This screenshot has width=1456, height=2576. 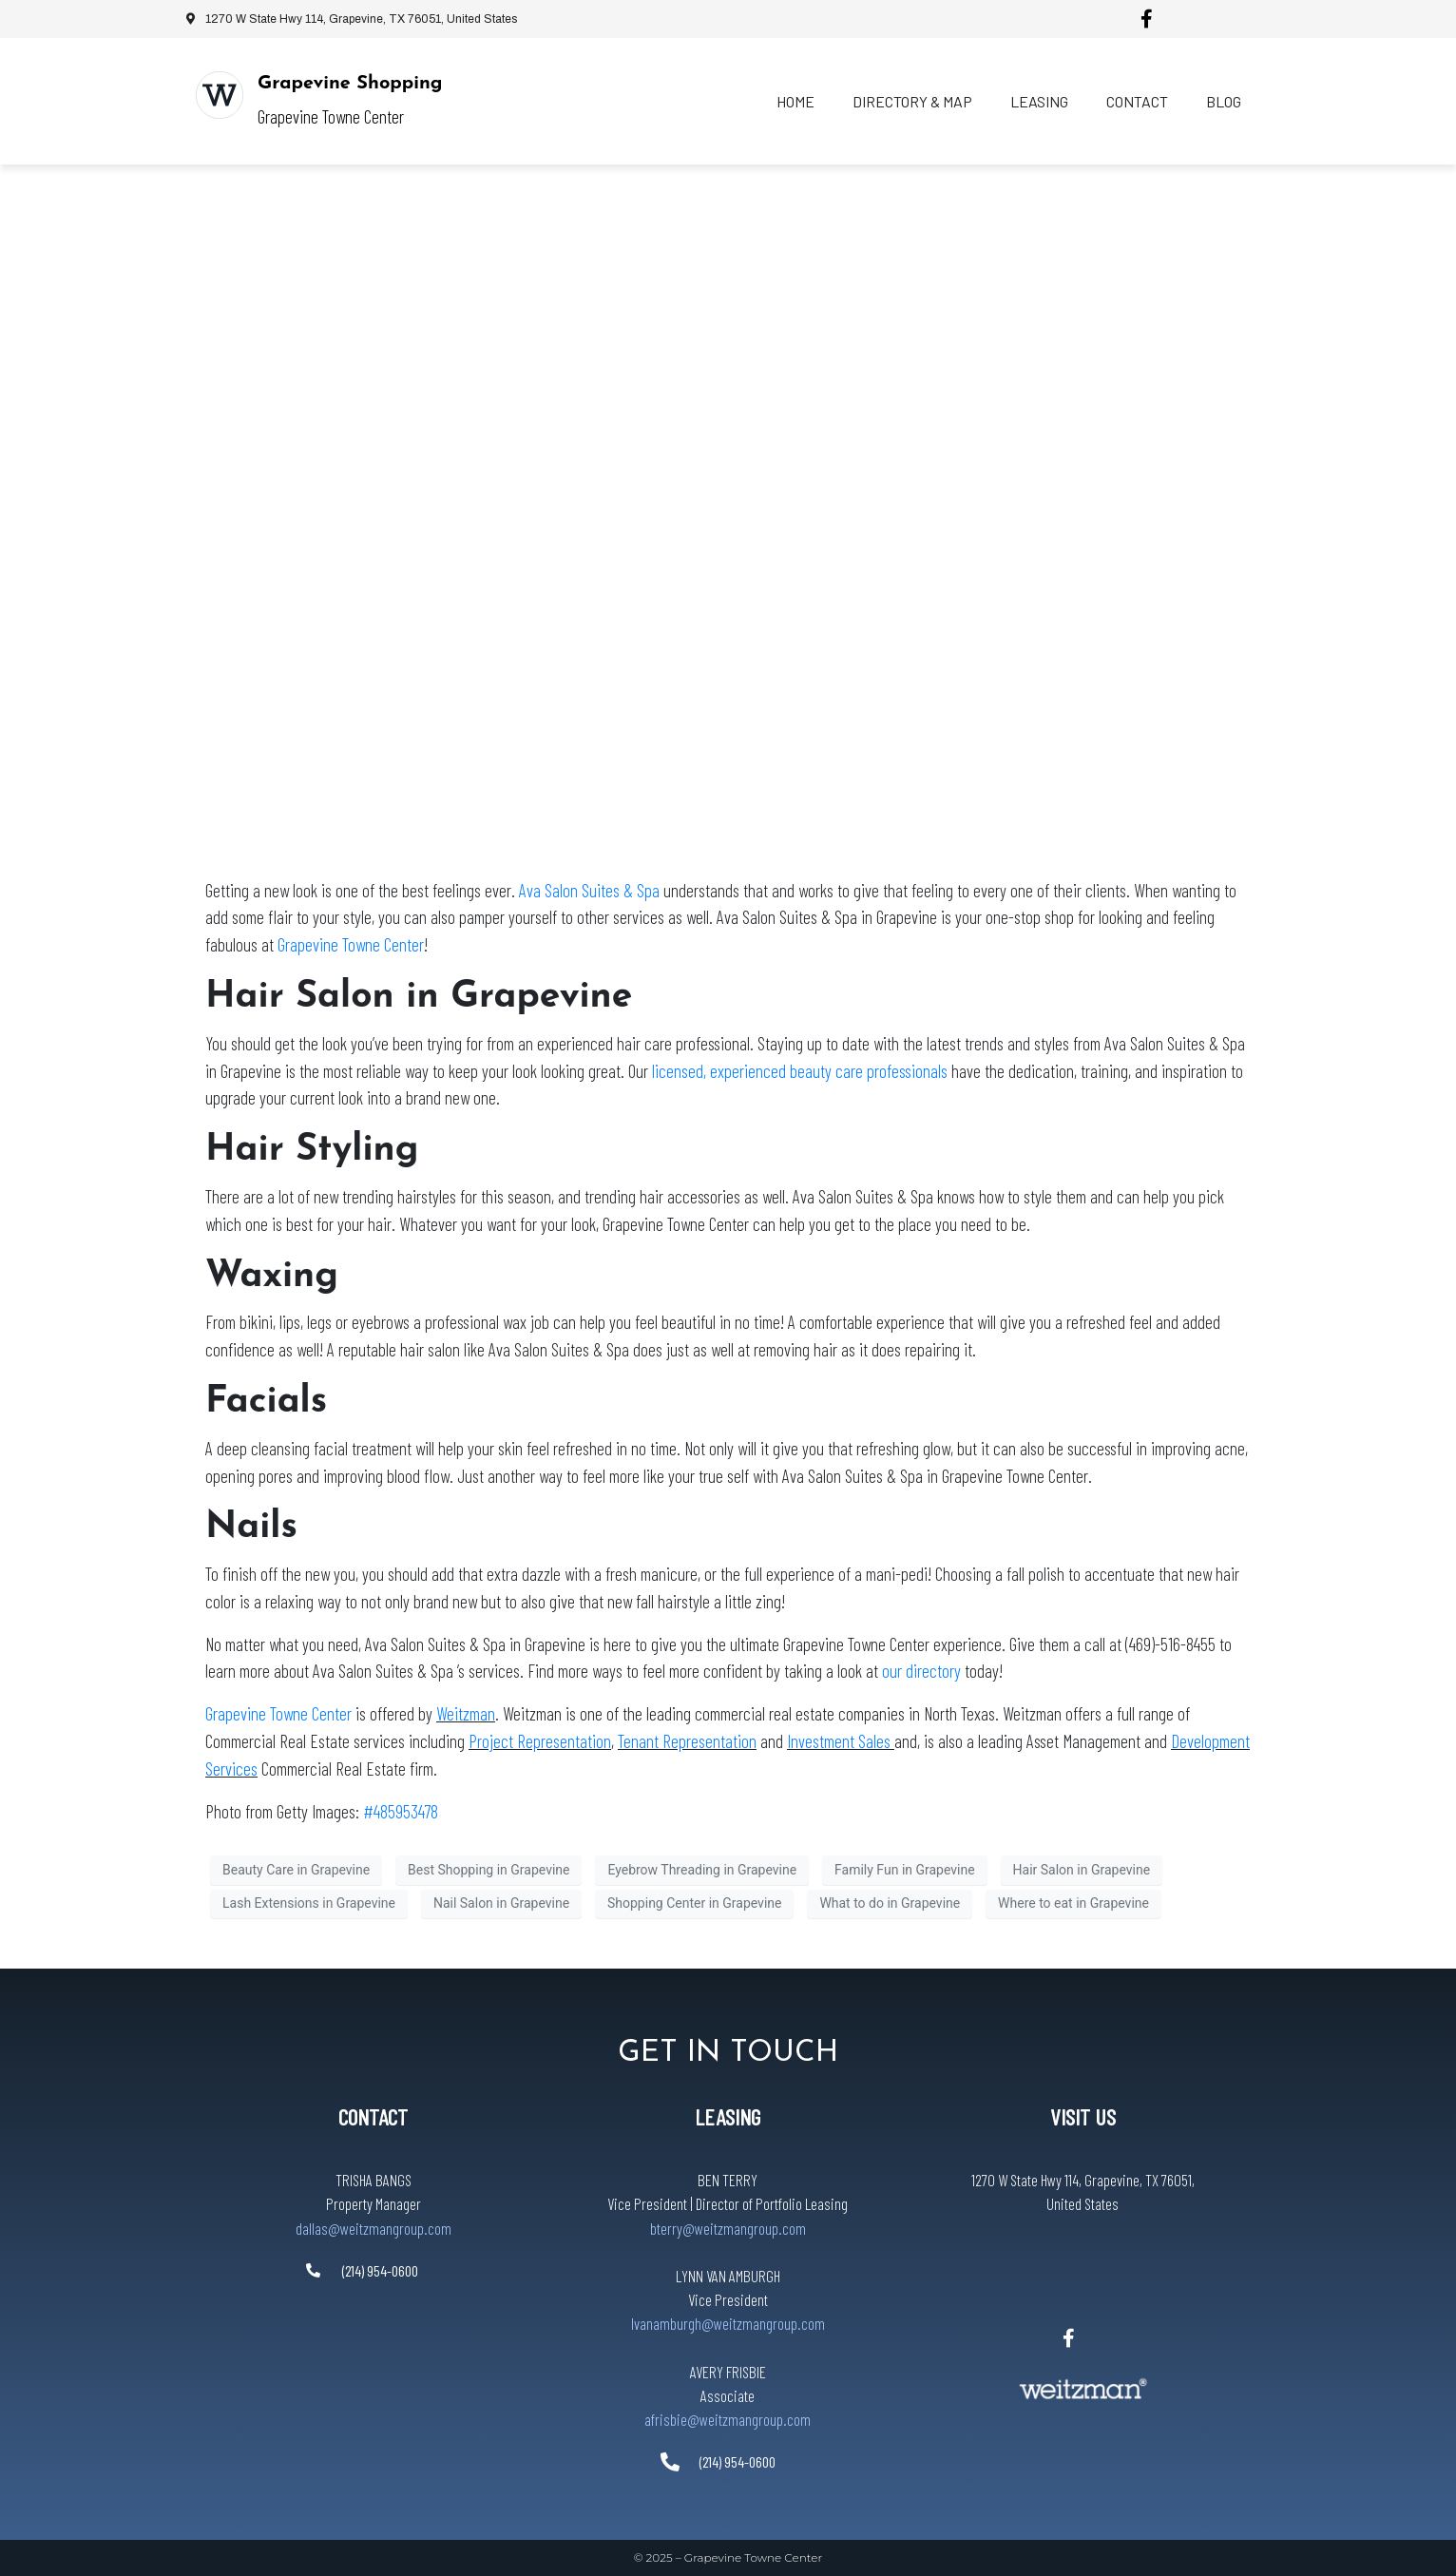 I want to click on afrisbie@weitzmangroup.com, so click(x=727, y=2419).